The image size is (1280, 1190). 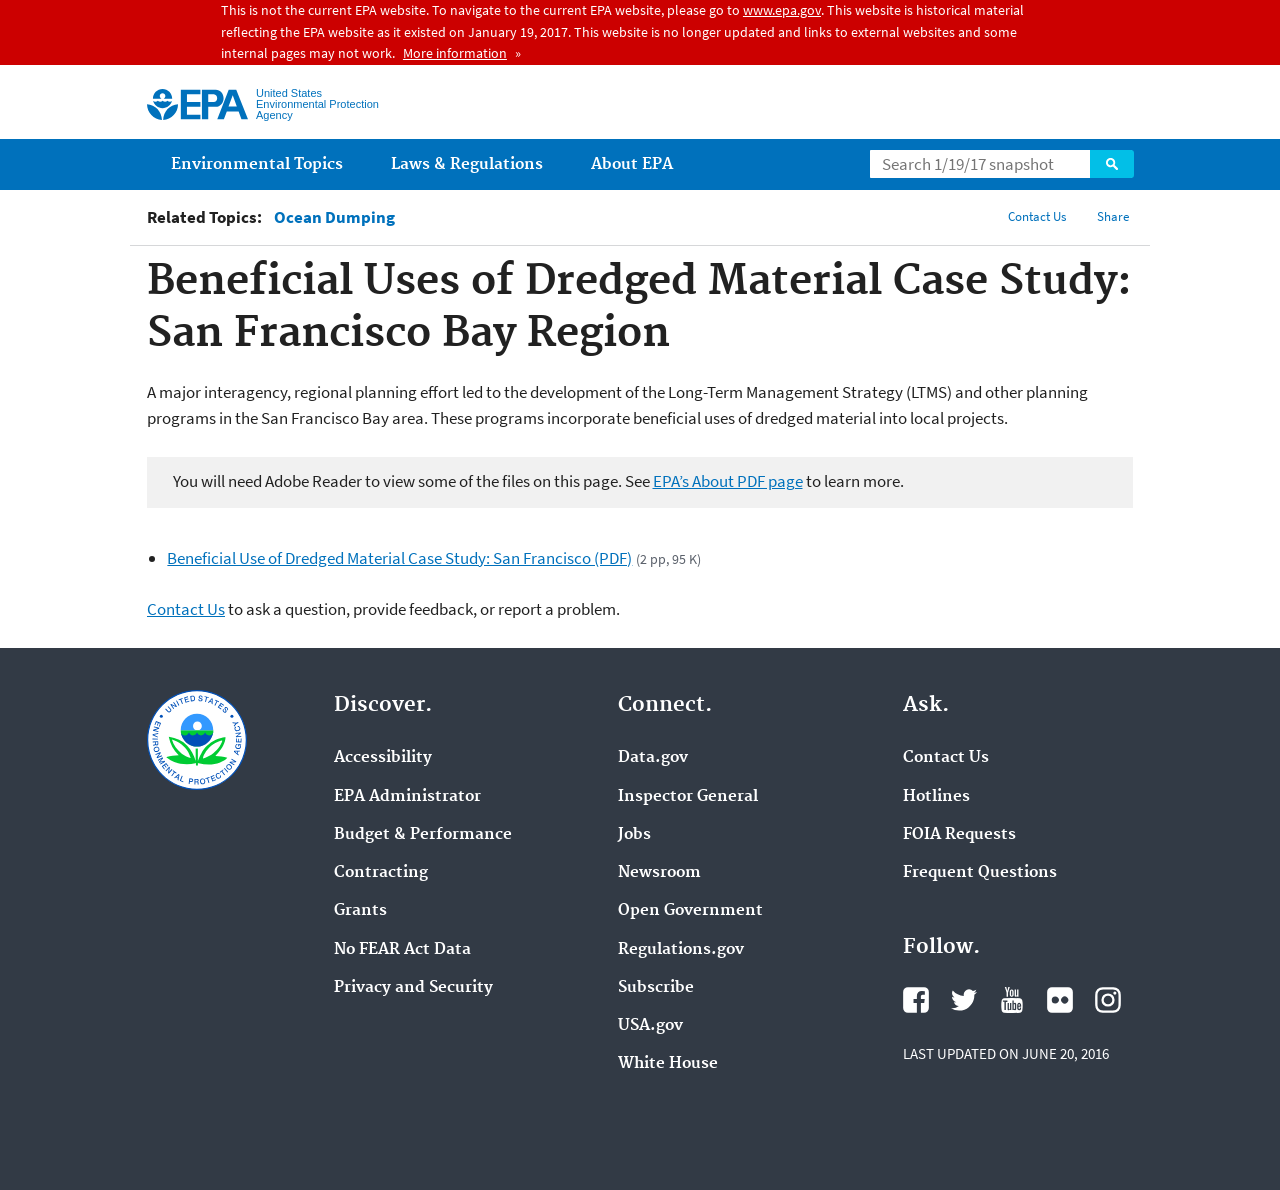 I want to click on Regulations.gov, so click(x=681, y=950).